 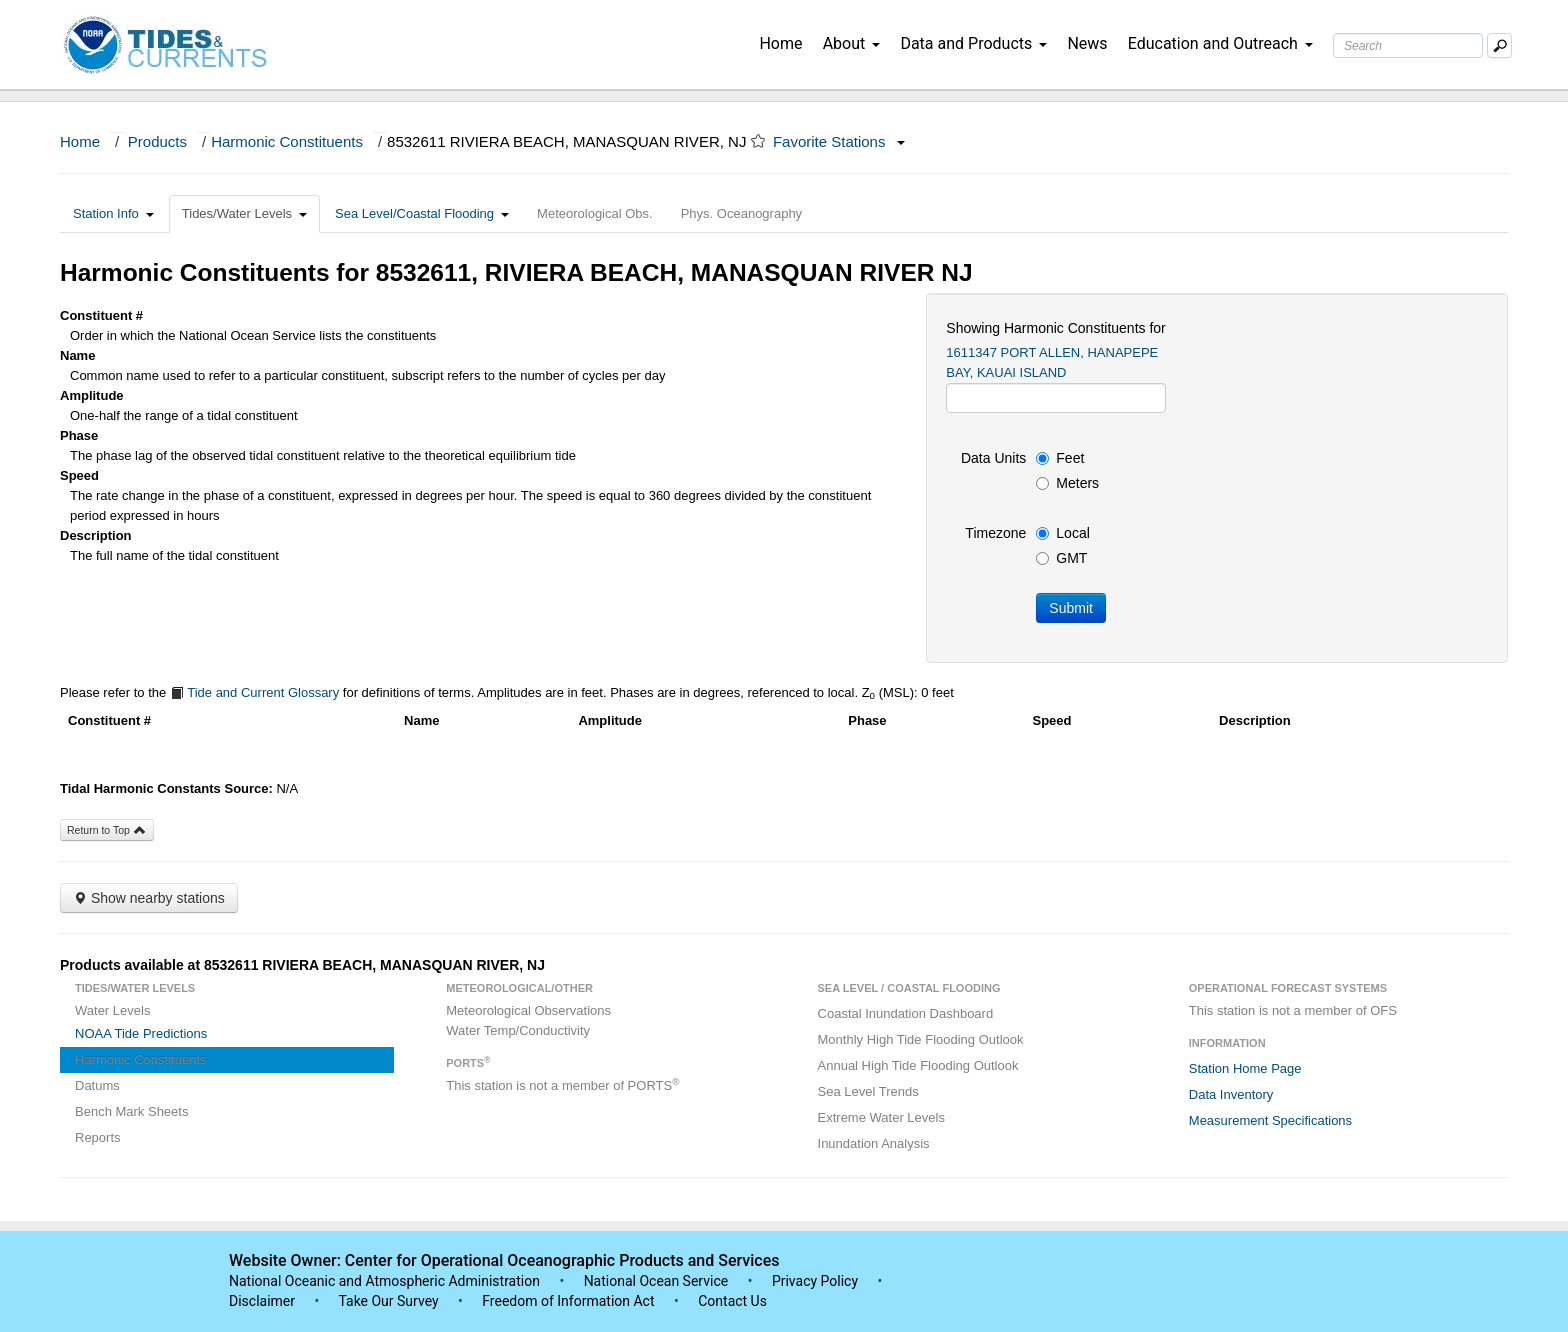 I want to click on GMT, so click(x=1061, y=558).